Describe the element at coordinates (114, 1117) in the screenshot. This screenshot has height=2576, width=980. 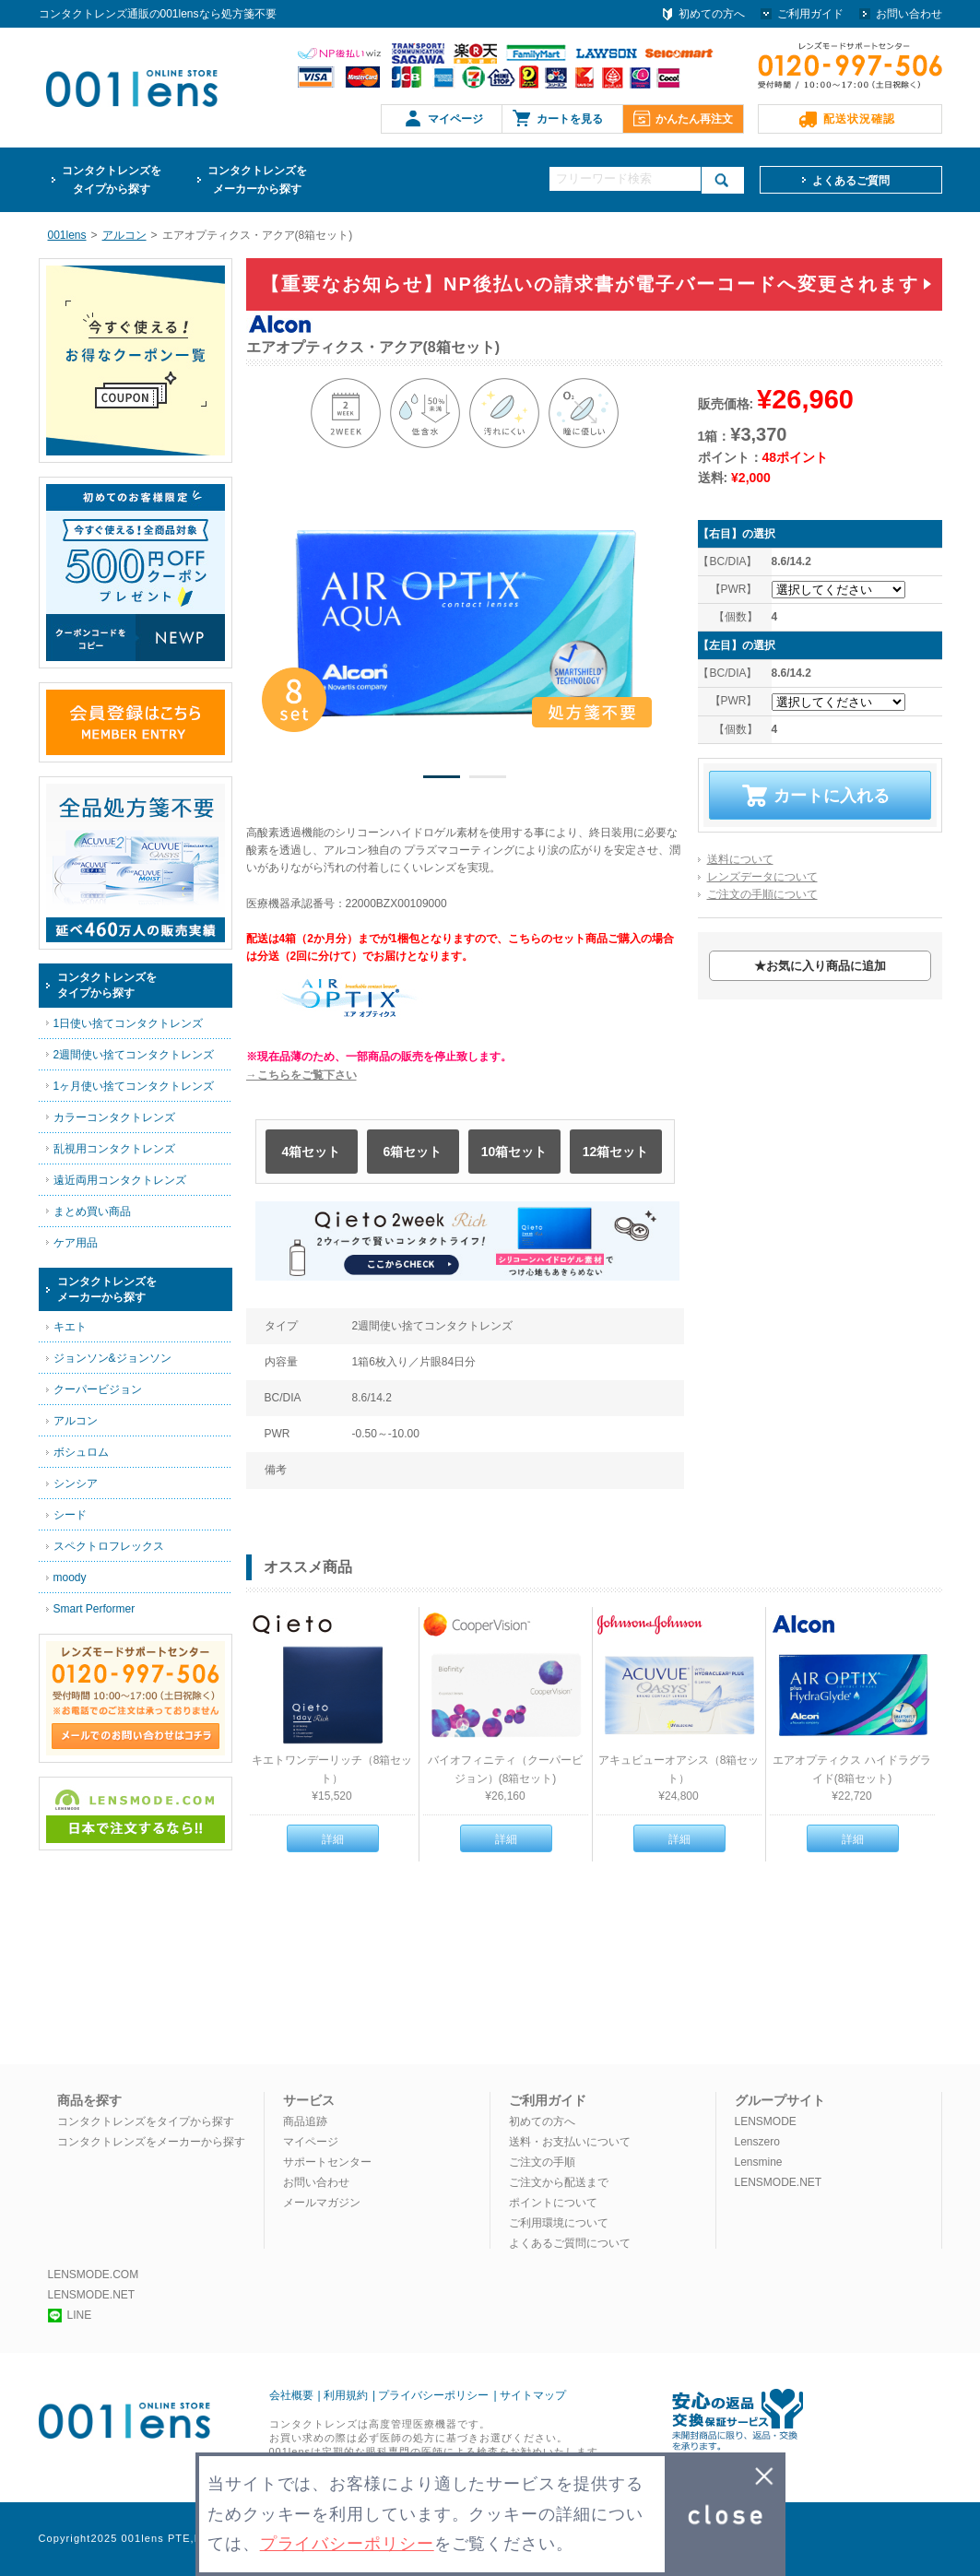
I see `カラーコンタクトレンズ` at that location.